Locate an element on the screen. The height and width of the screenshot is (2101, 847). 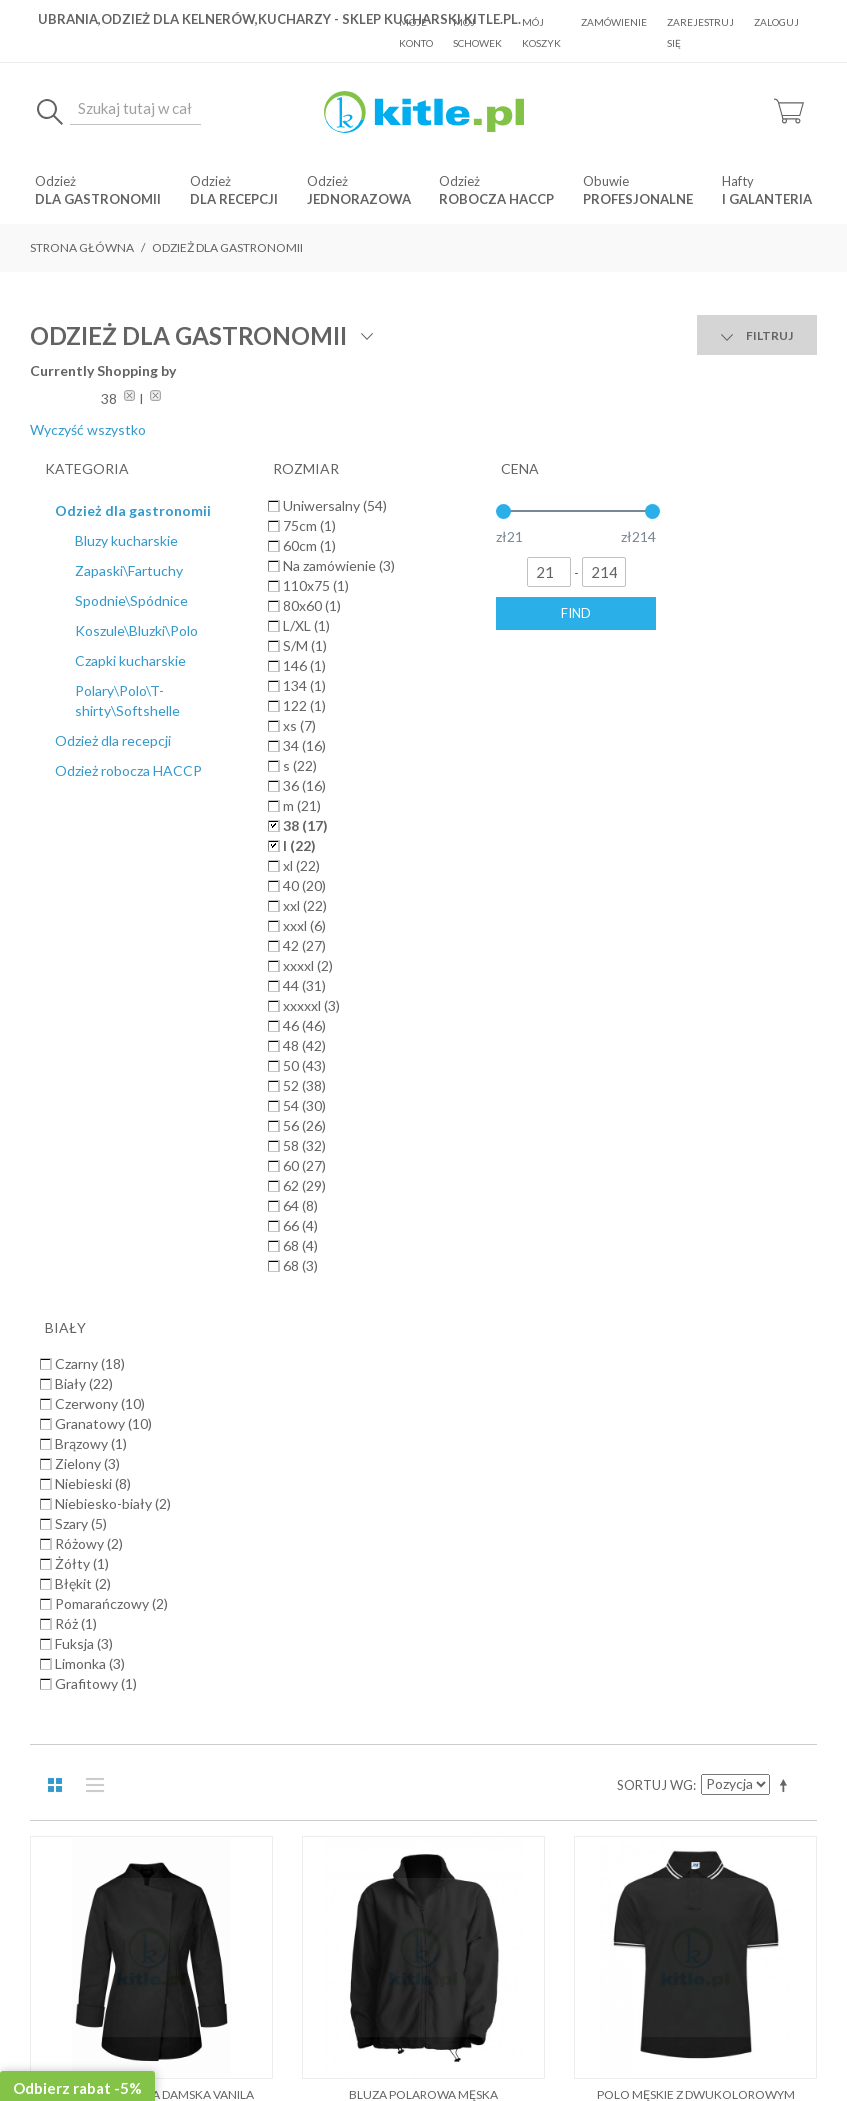
Zaloguj is located at coordinates (776, 22).